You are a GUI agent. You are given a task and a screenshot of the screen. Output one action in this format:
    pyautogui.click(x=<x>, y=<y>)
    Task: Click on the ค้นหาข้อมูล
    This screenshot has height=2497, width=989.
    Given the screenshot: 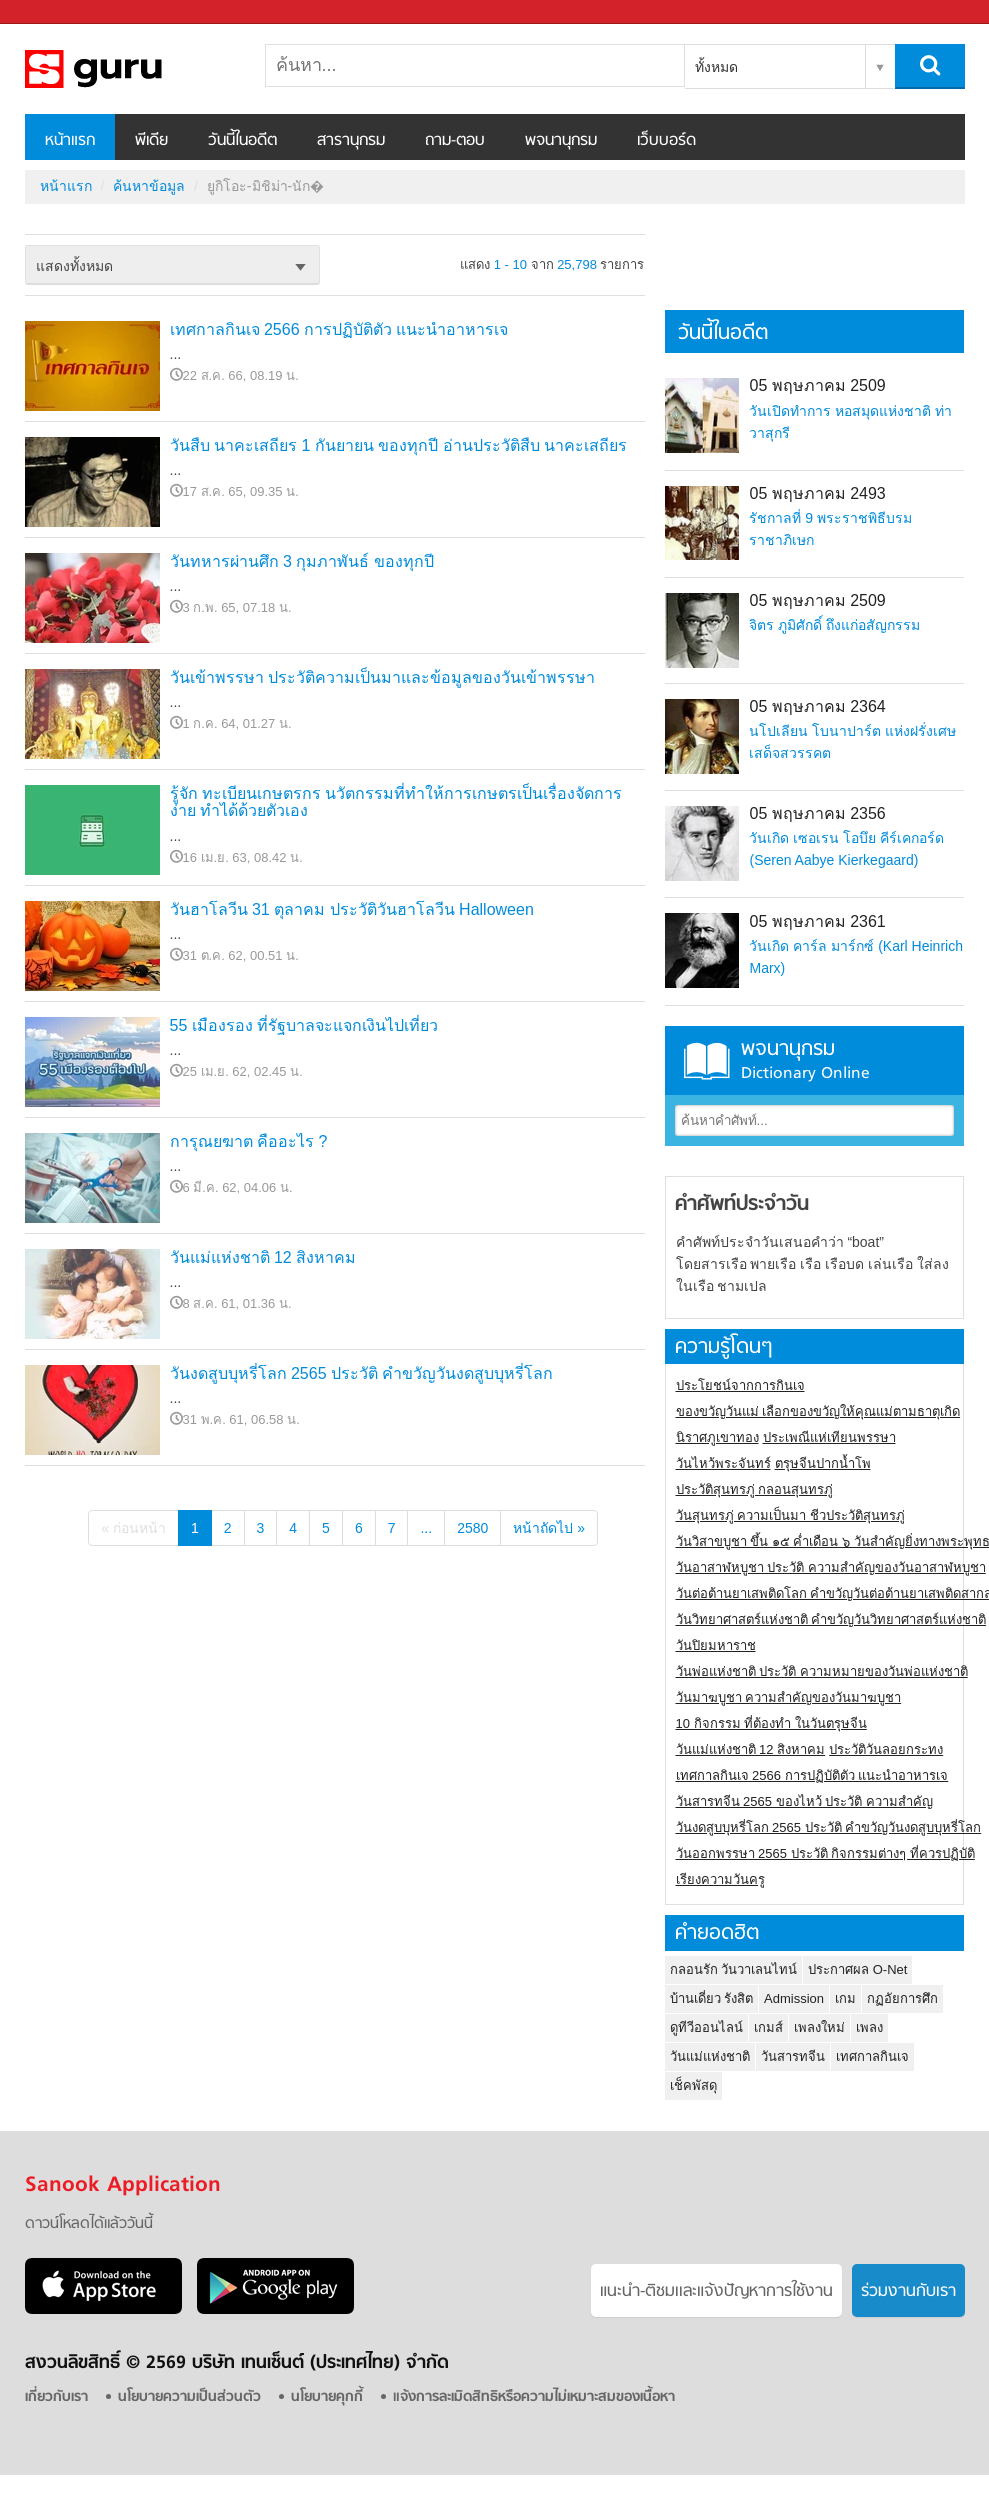 What is the action you would take?
    pyautogui.click(x=149, y=186)
    